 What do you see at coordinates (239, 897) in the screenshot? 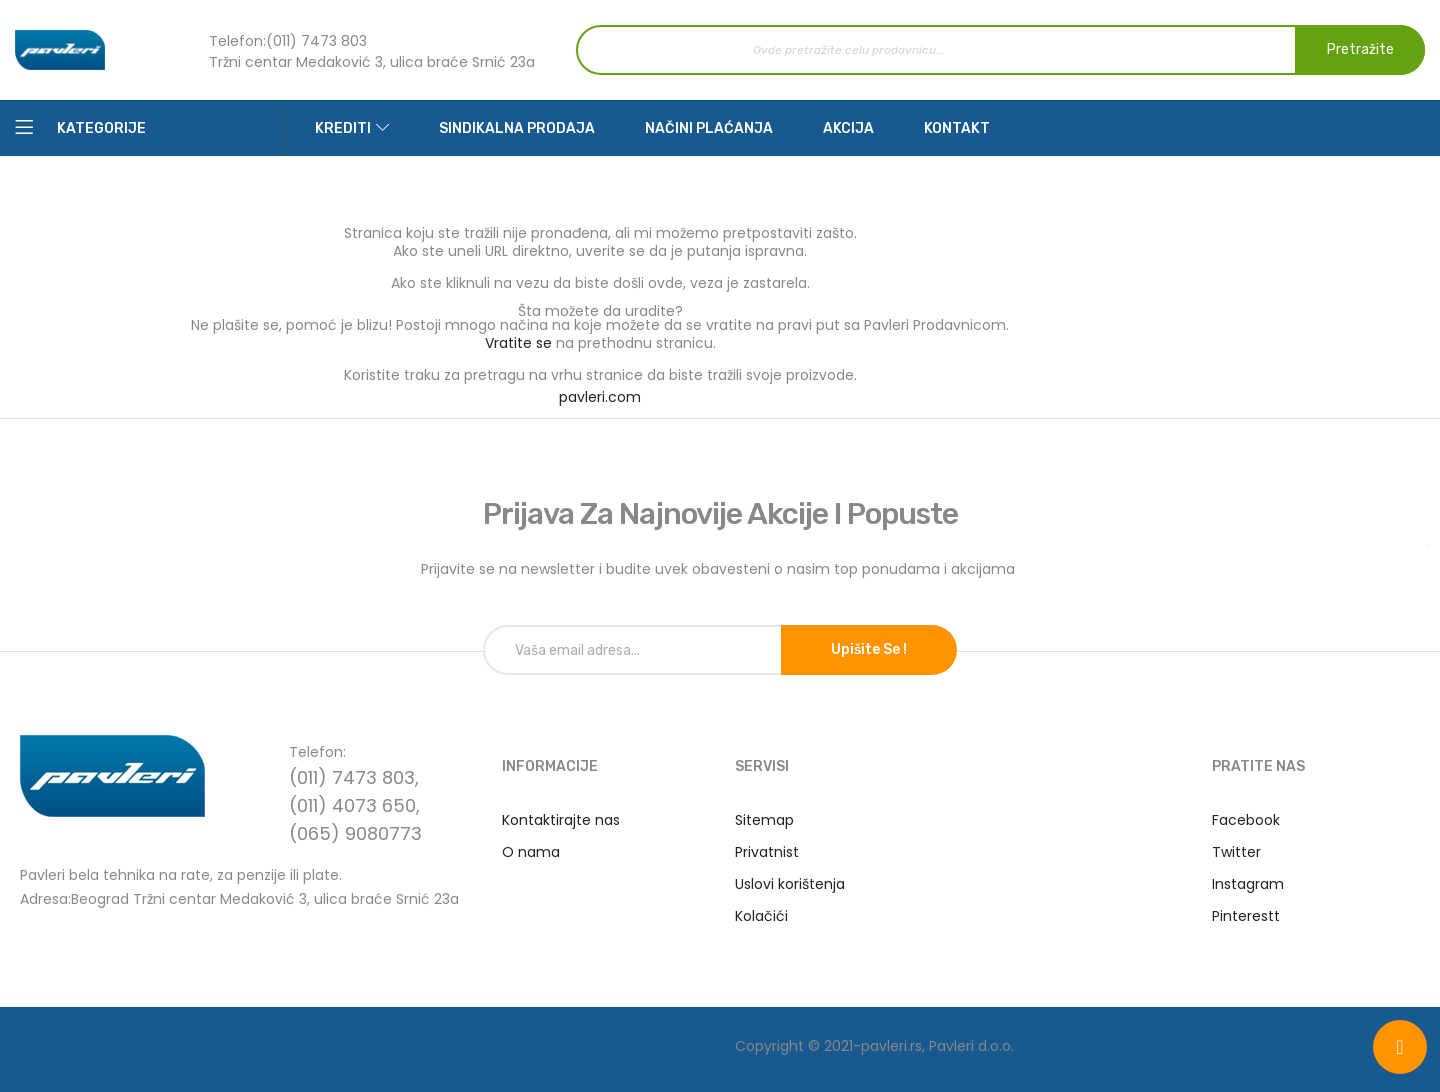
I see `Adresa:Beograd Tržni centar Medaković 3, ulica braće Srnić 23a` at bounding box center [239, 897].